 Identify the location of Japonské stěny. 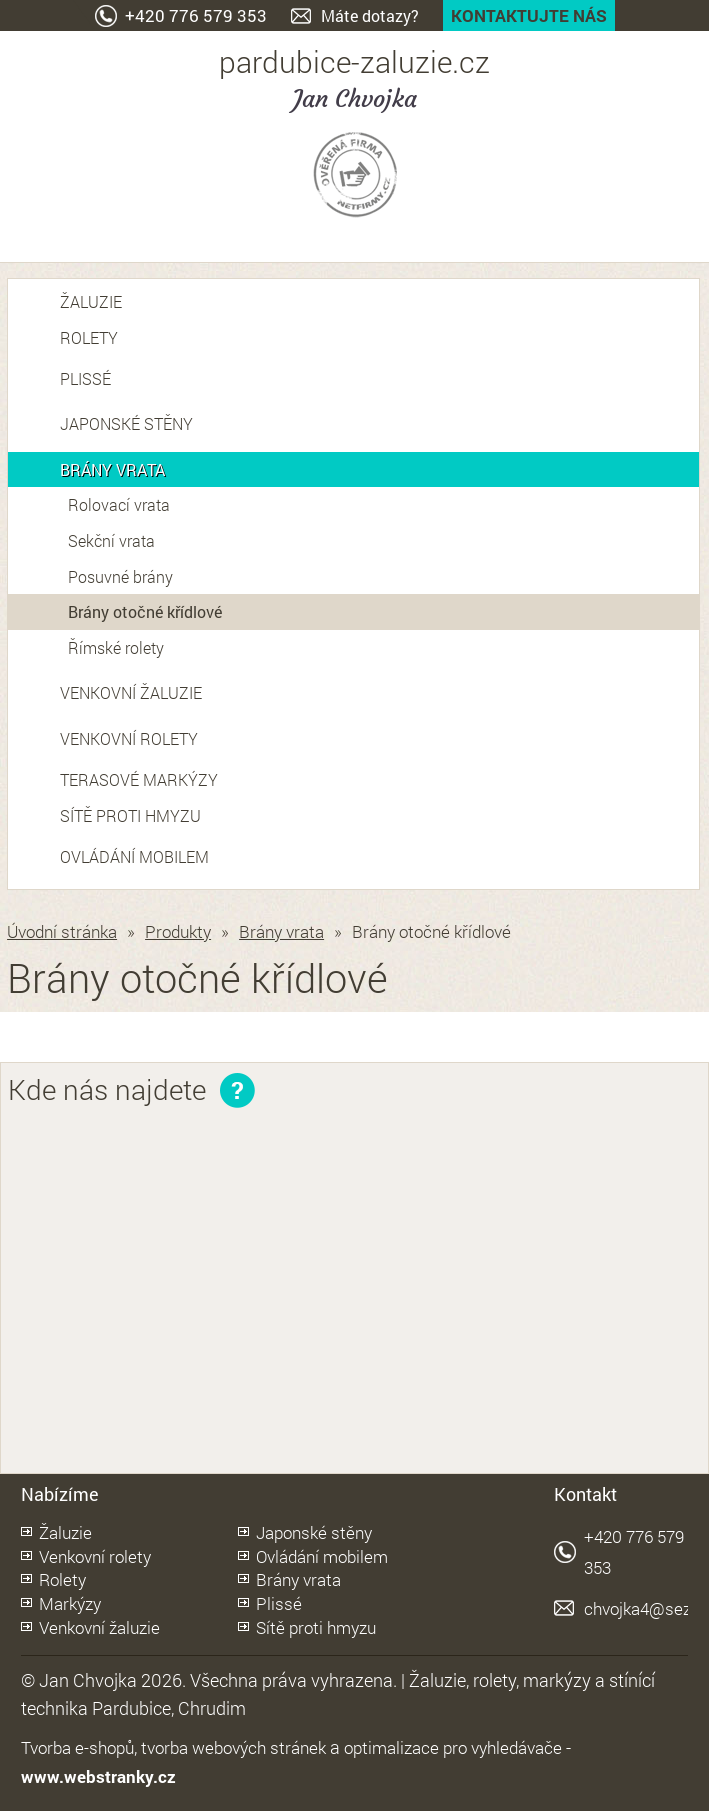
(126, 423).